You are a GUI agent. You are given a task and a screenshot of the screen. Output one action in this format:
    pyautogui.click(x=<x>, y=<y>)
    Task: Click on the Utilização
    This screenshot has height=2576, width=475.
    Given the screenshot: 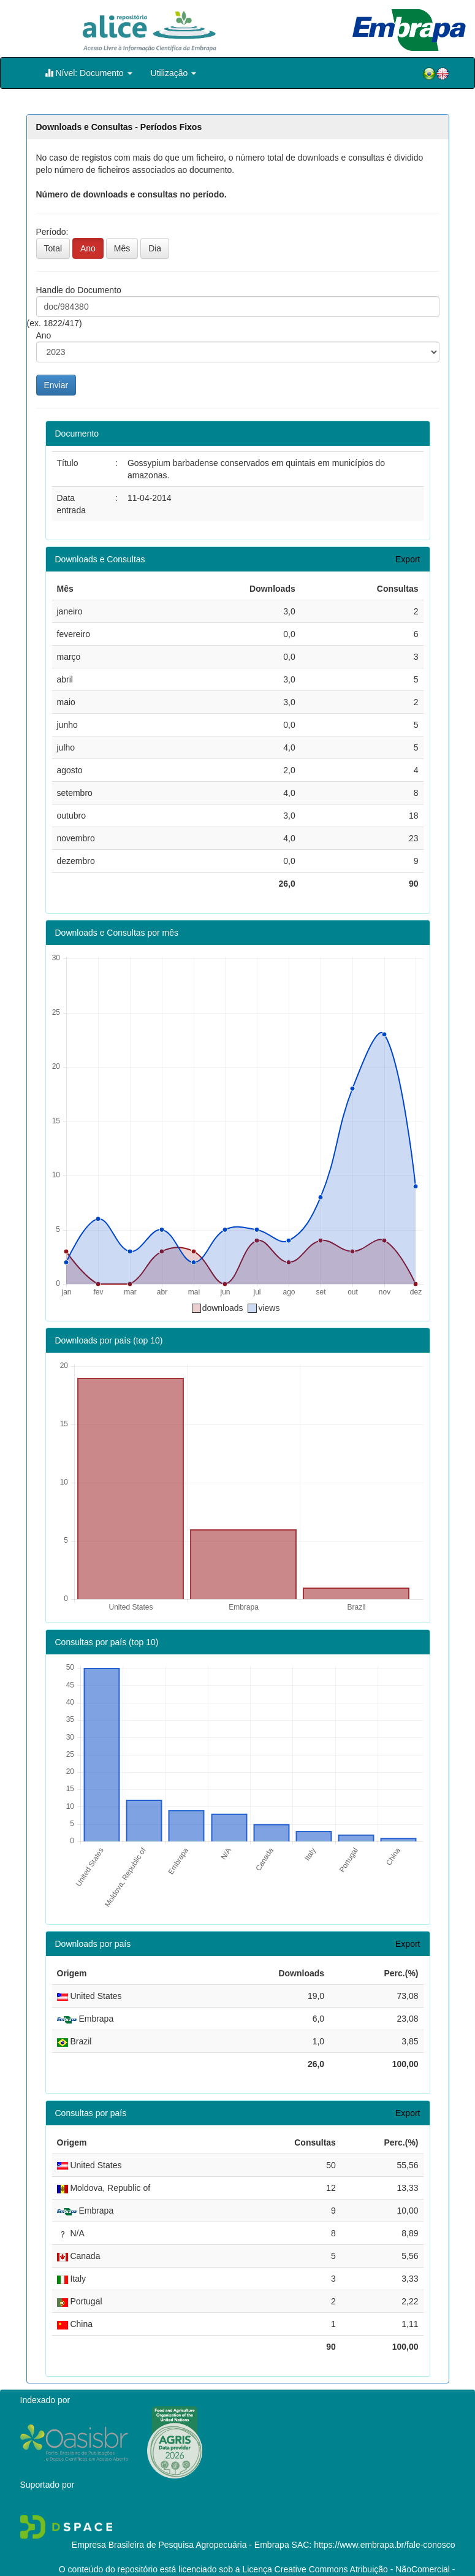 What is the action you would take?
    pyautogui.click(x=174, y=73)
    